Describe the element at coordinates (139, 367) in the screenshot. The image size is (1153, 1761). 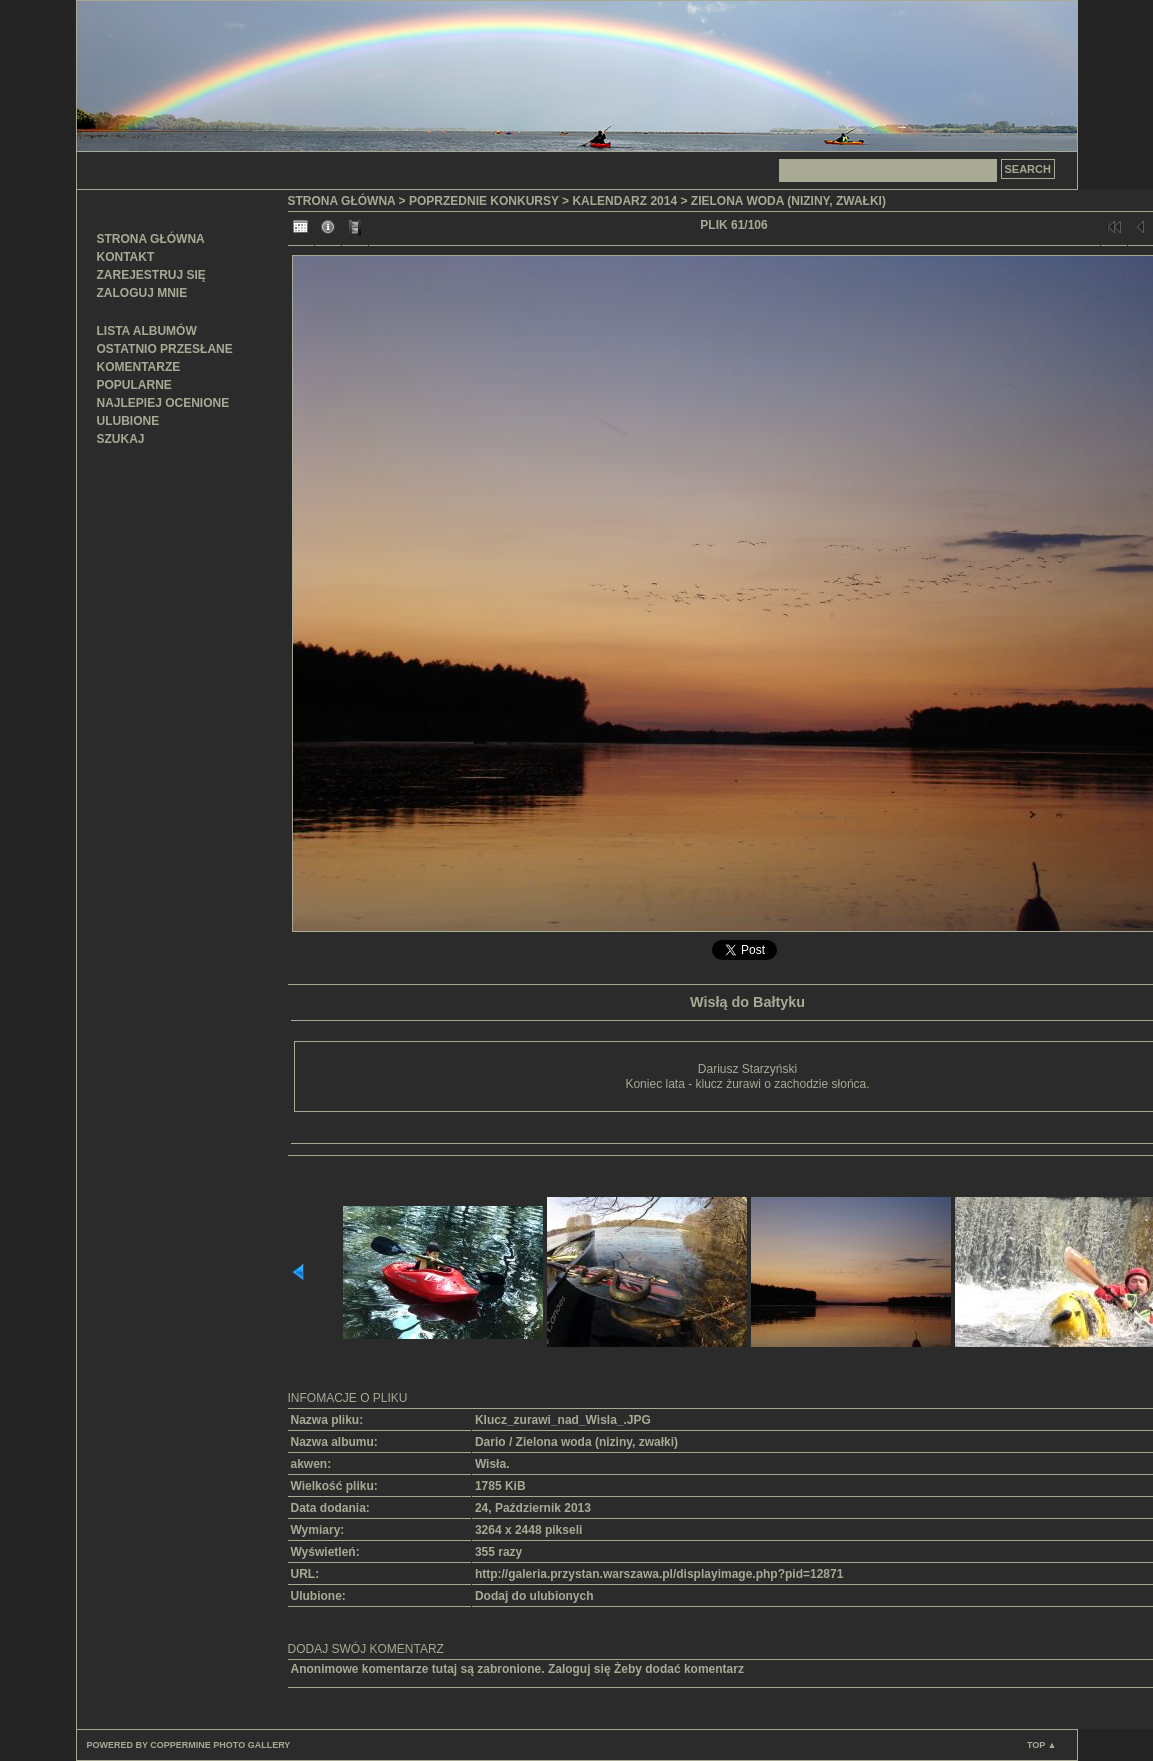
I see `Komentarze` at that location.